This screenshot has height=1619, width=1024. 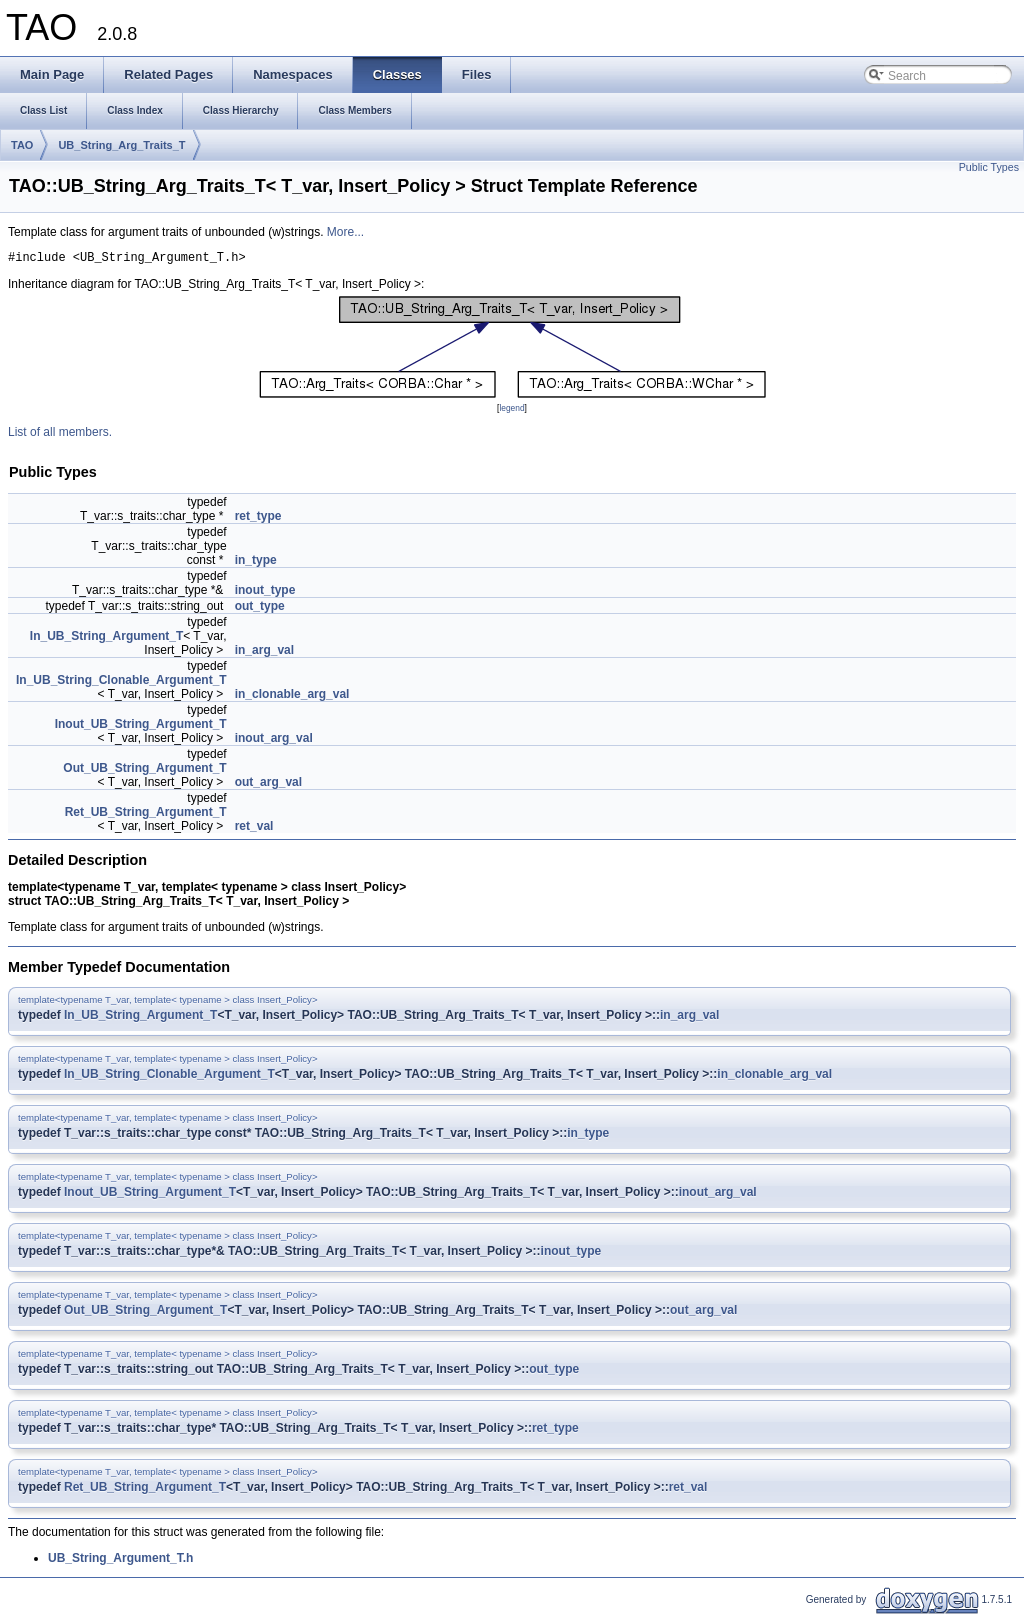 What do you see at coordinates (258, 519) in the screenshot?
I see `ret_type` at bounding box center [258, 519].